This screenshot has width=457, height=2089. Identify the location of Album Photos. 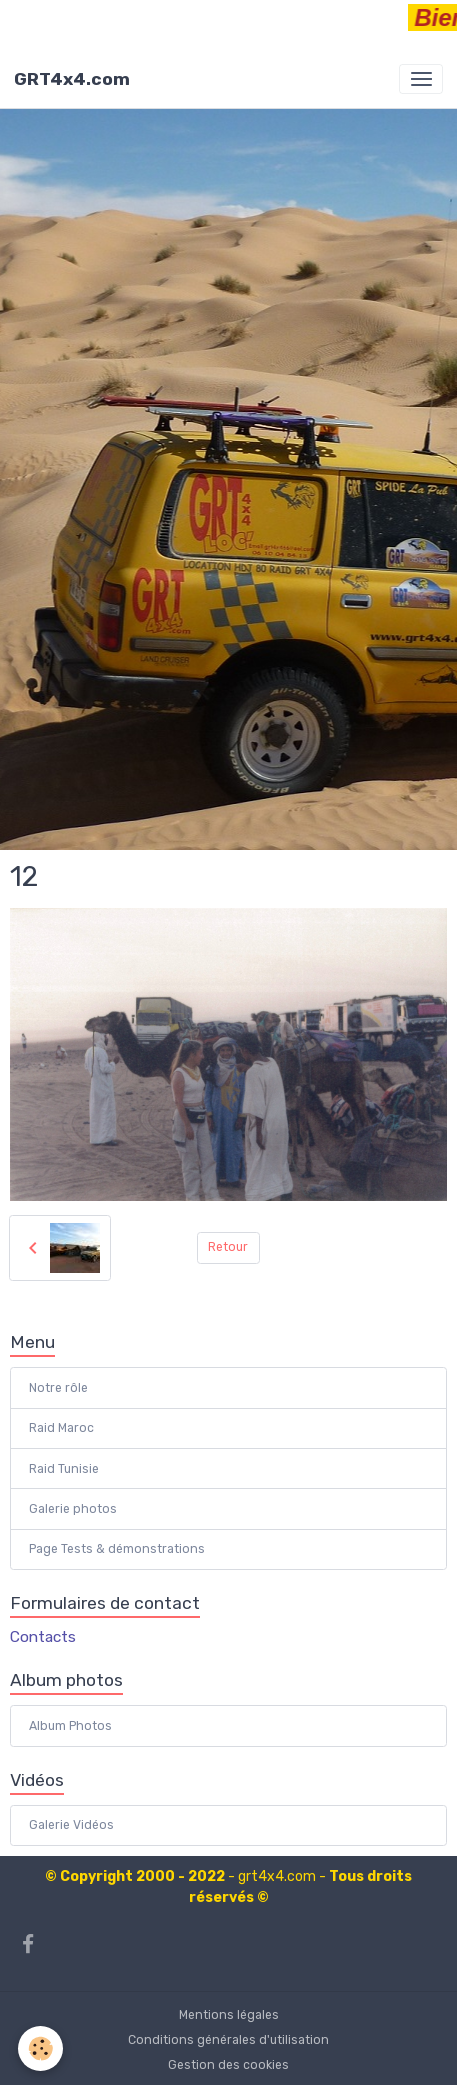
(70, 1726).